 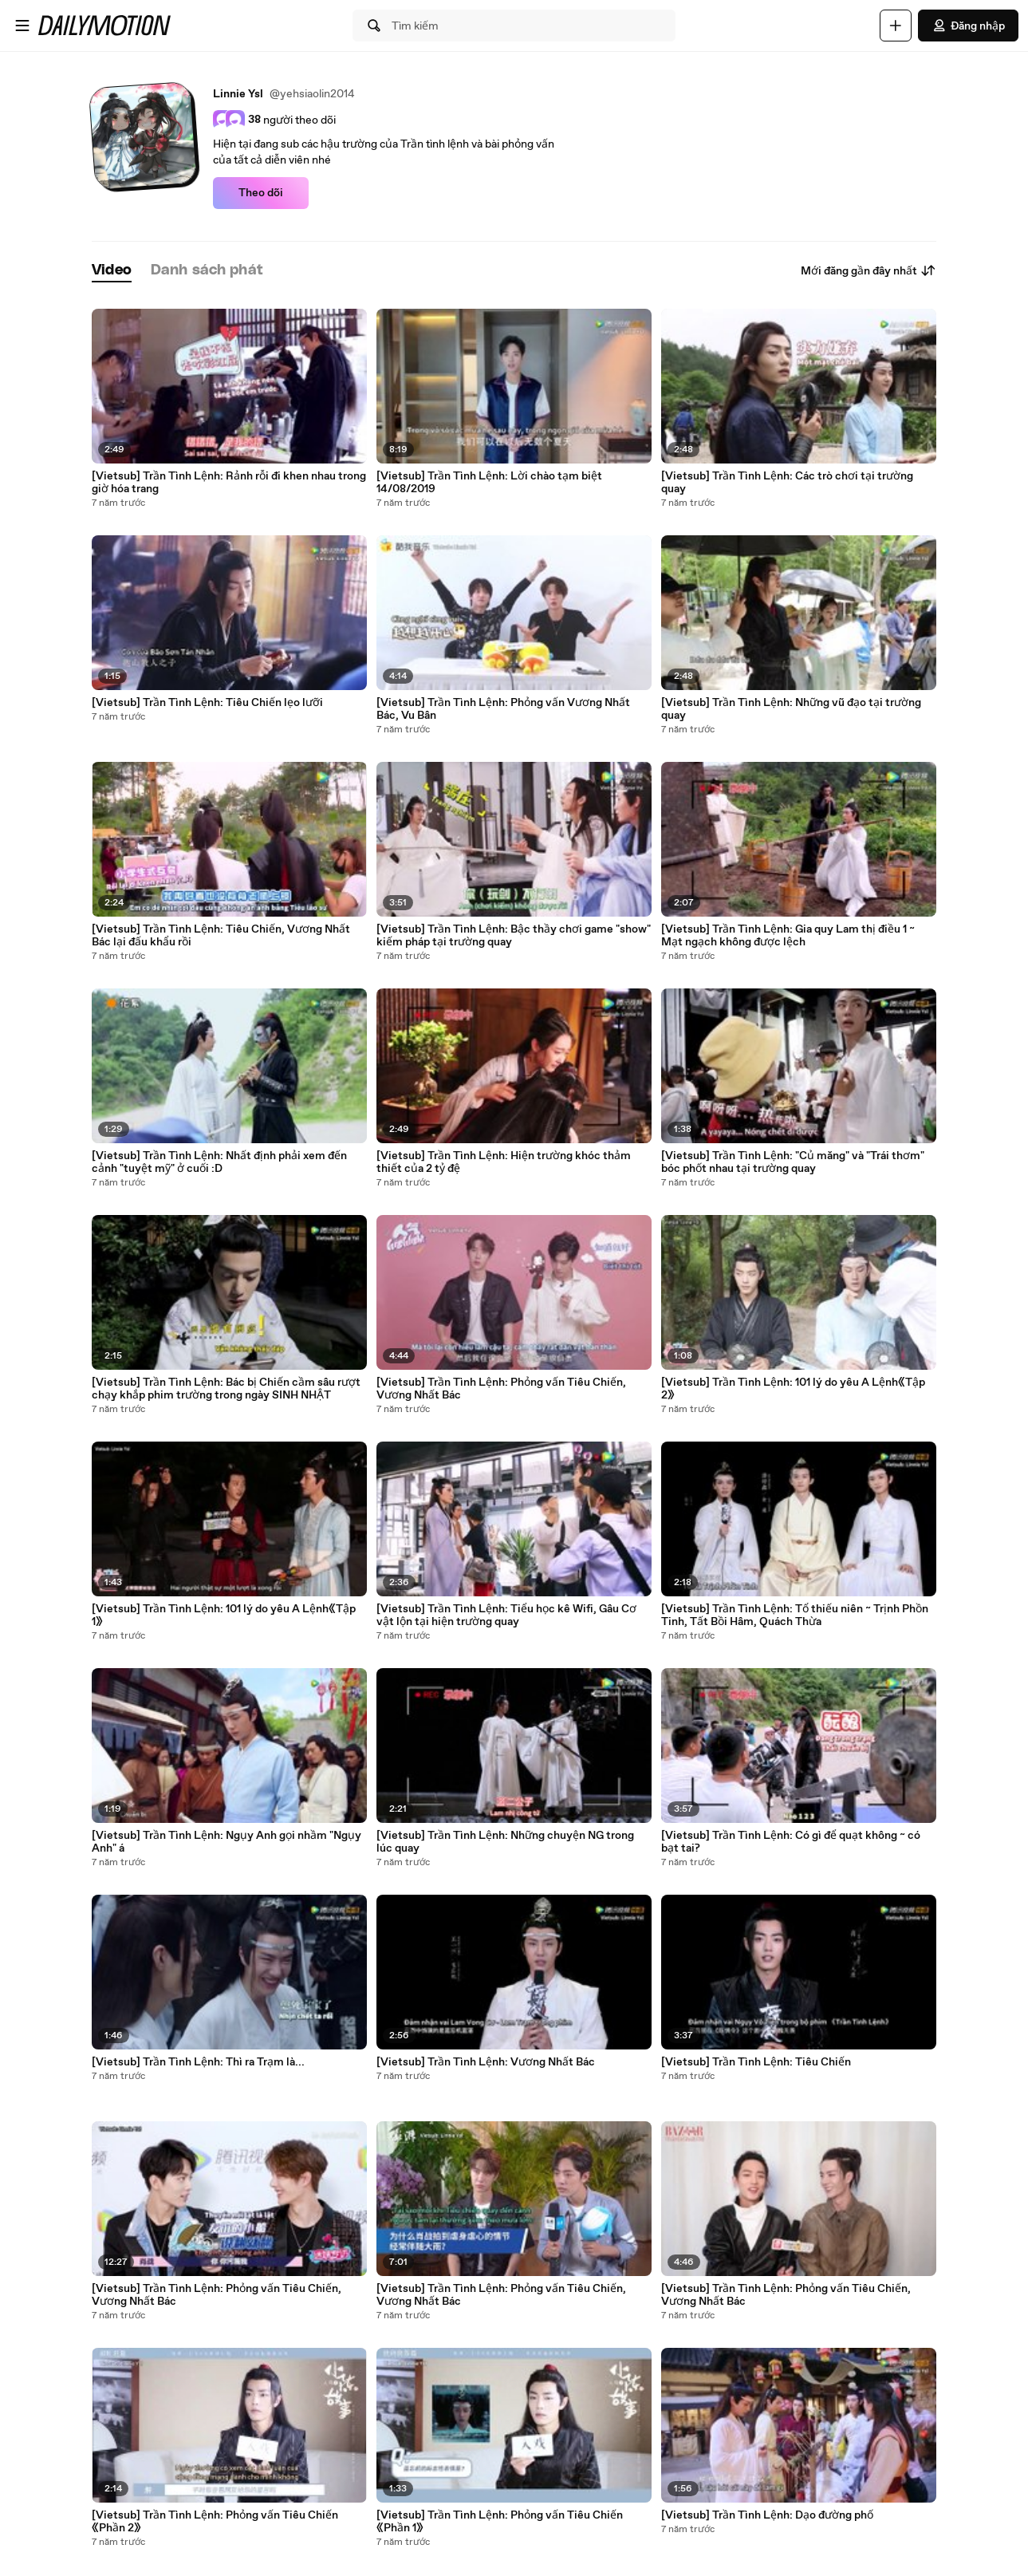 What do you see at coordinates (499, 2522) in the screenshot?
I see `[Vietsub] Trần Tình Lệnh: Phỏng vấn Tiêu Chiến《Phần 1》` at bounding box center [499, 2522].